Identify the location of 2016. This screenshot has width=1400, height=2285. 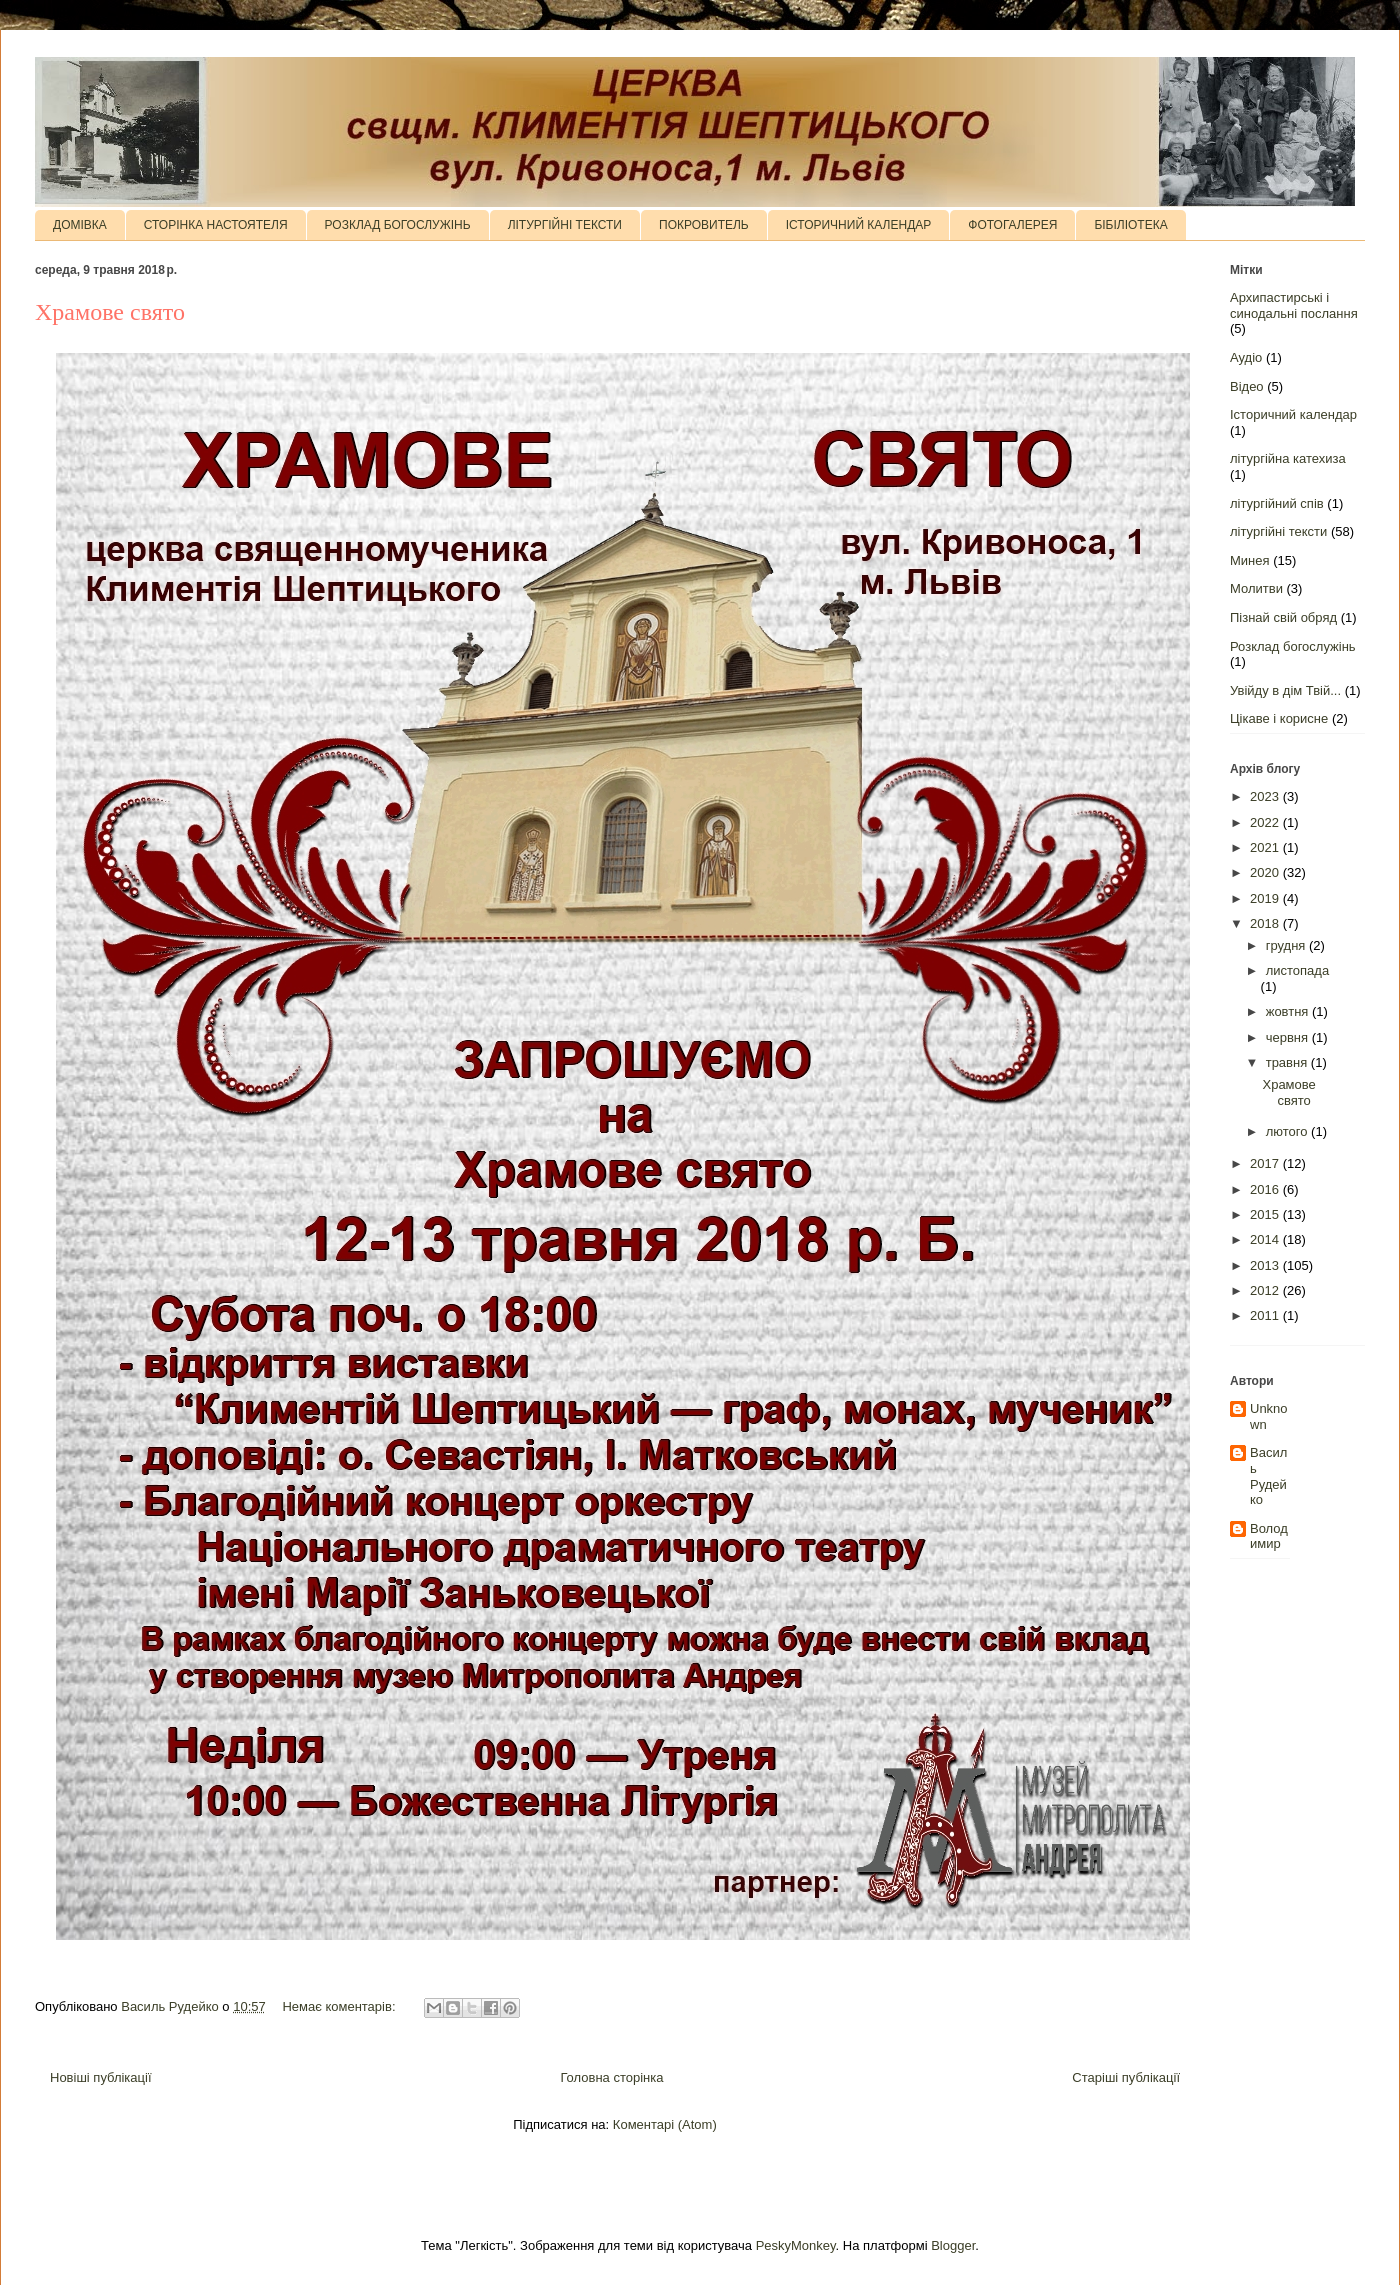
(1266, 1189).